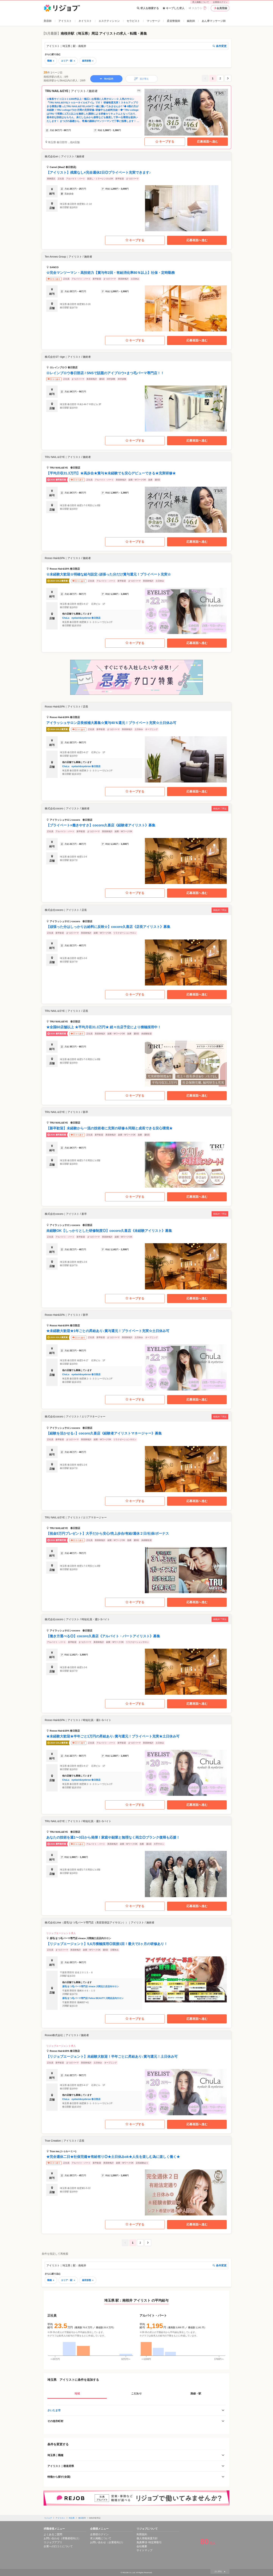 Image resolution: width=273 pixels, height=2576 pixels. Describe the element at coordinates (196, 2393) in the screenshot. I see `路線・駅` at that location.